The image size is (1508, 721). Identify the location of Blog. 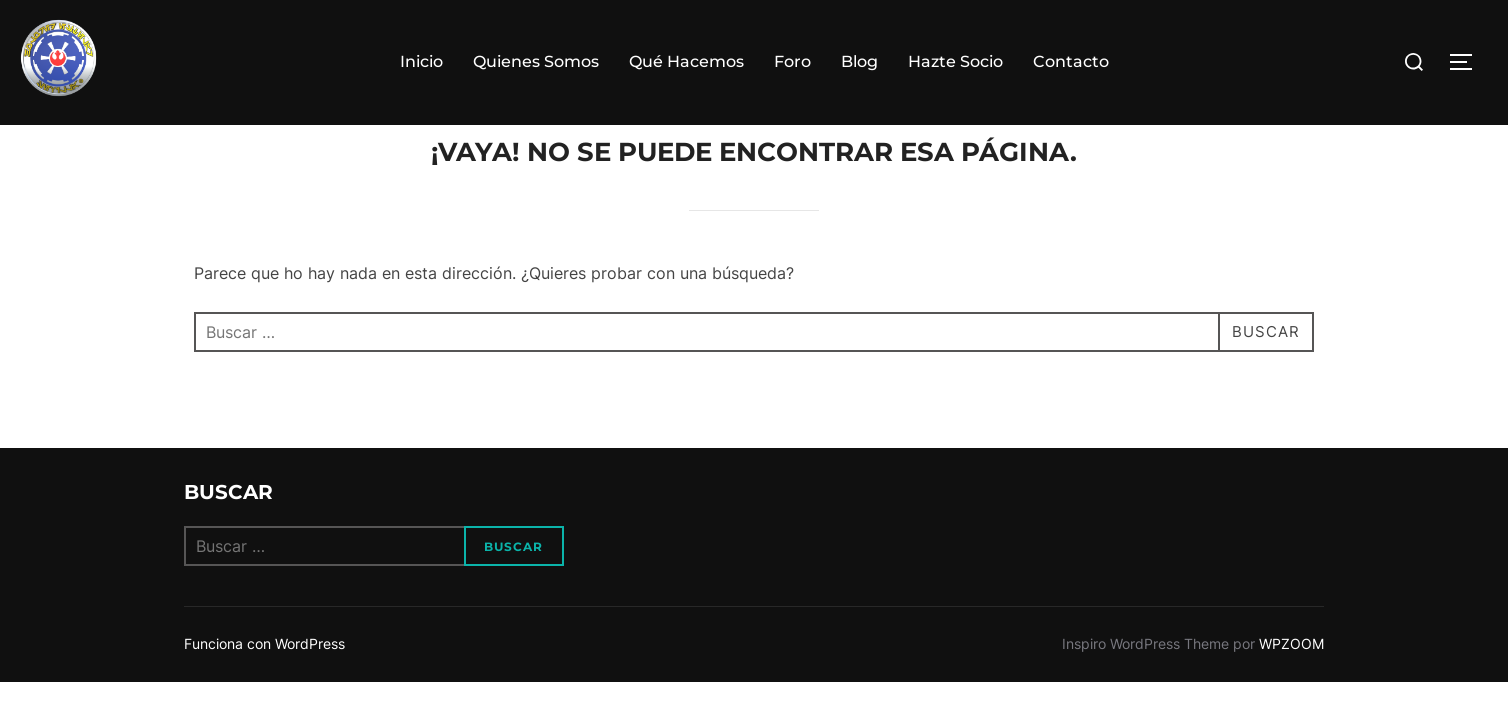
(859, 61).